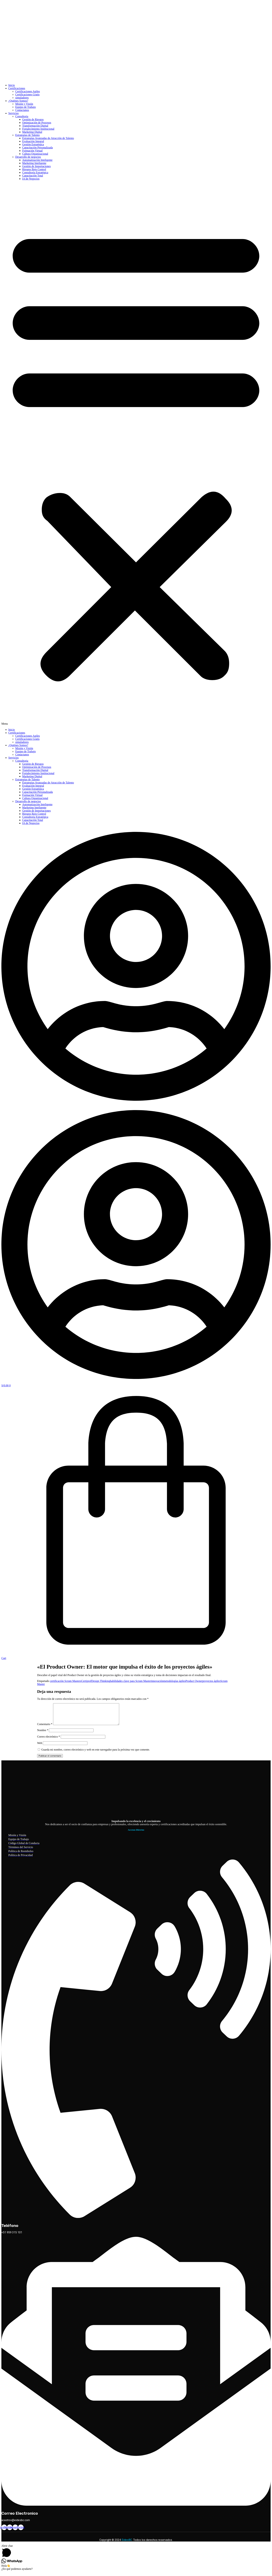 Image resolution: width=272 pixels, height=2576 pixels. I want to click on Gestión Estratégica, so click(33, 144).